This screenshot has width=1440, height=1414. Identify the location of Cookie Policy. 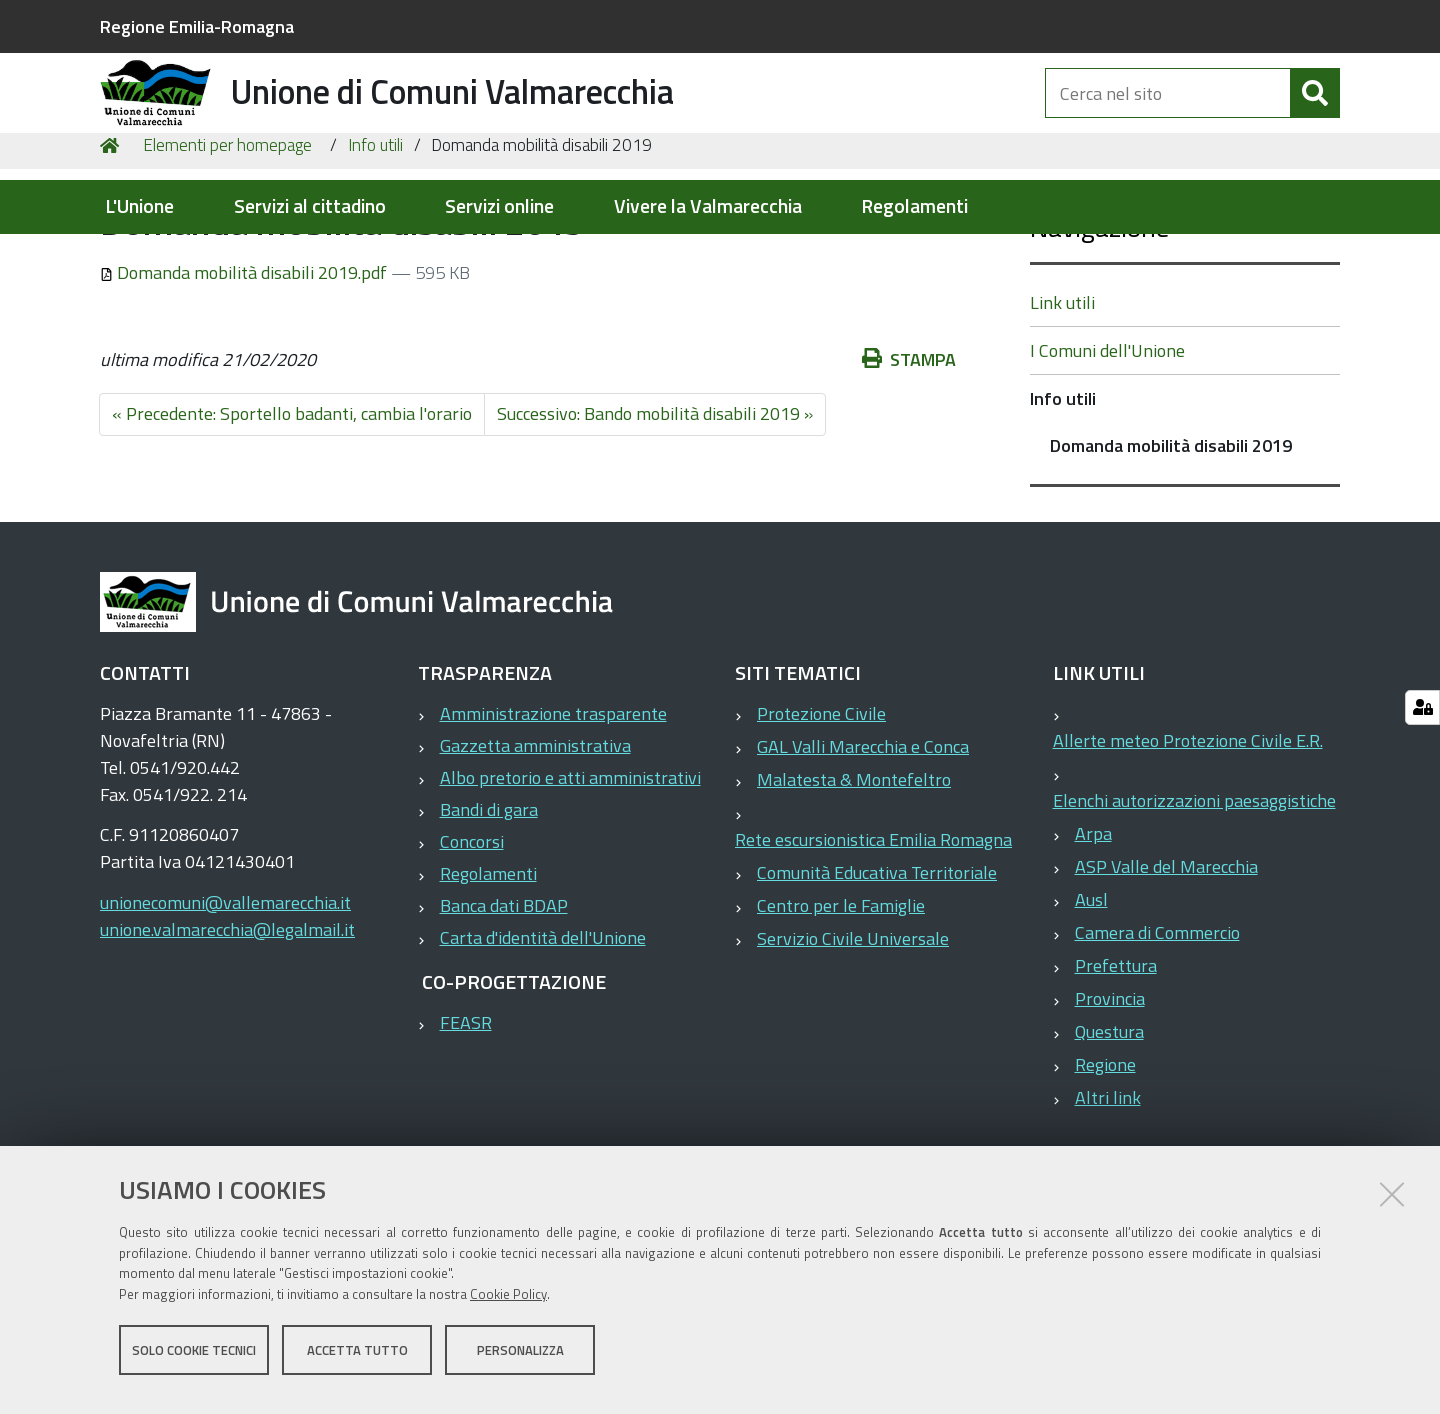
(508, 1307).